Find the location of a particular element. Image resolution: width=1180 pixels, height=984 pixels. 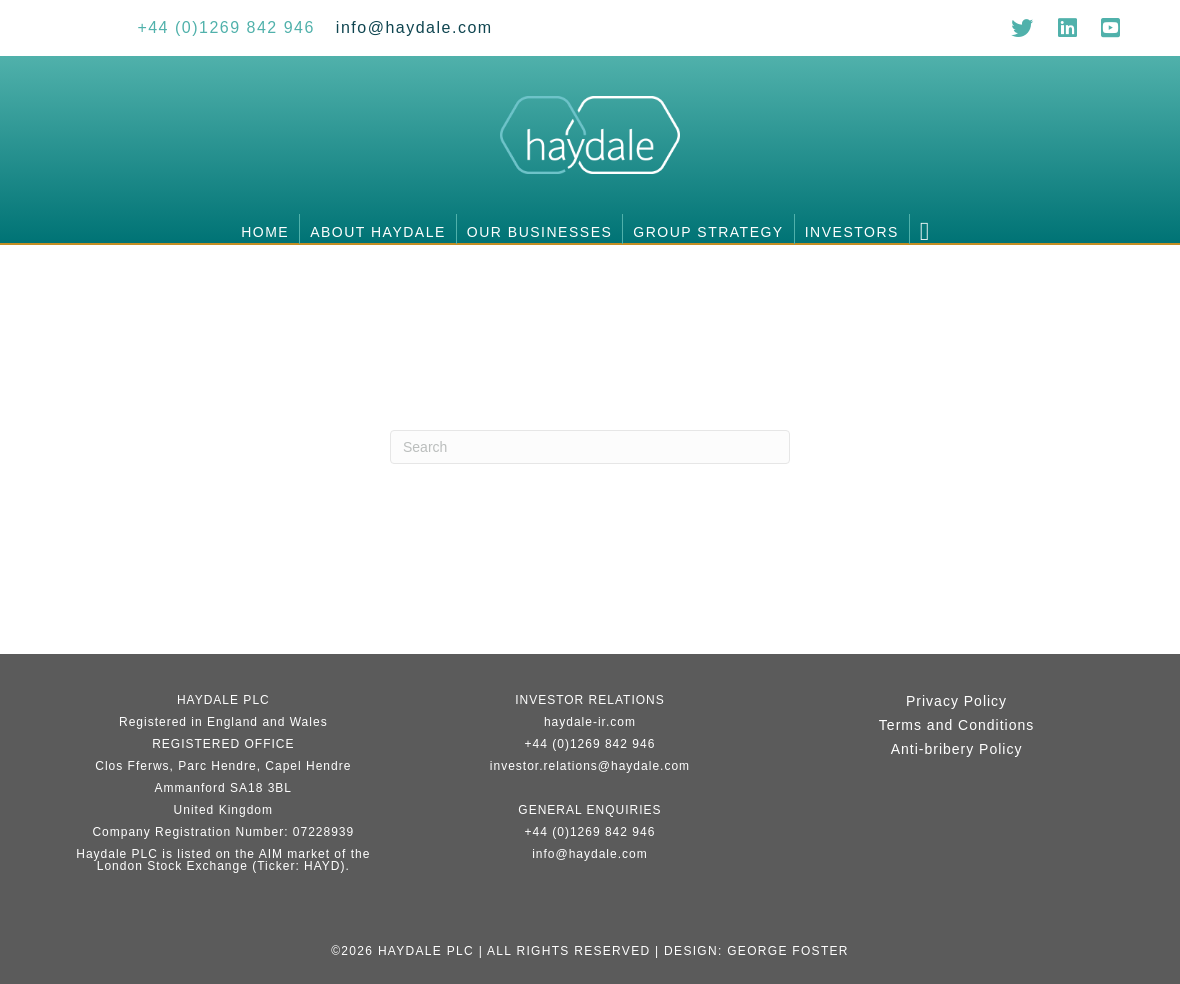

George Foster is located at coordinates (788, 951).